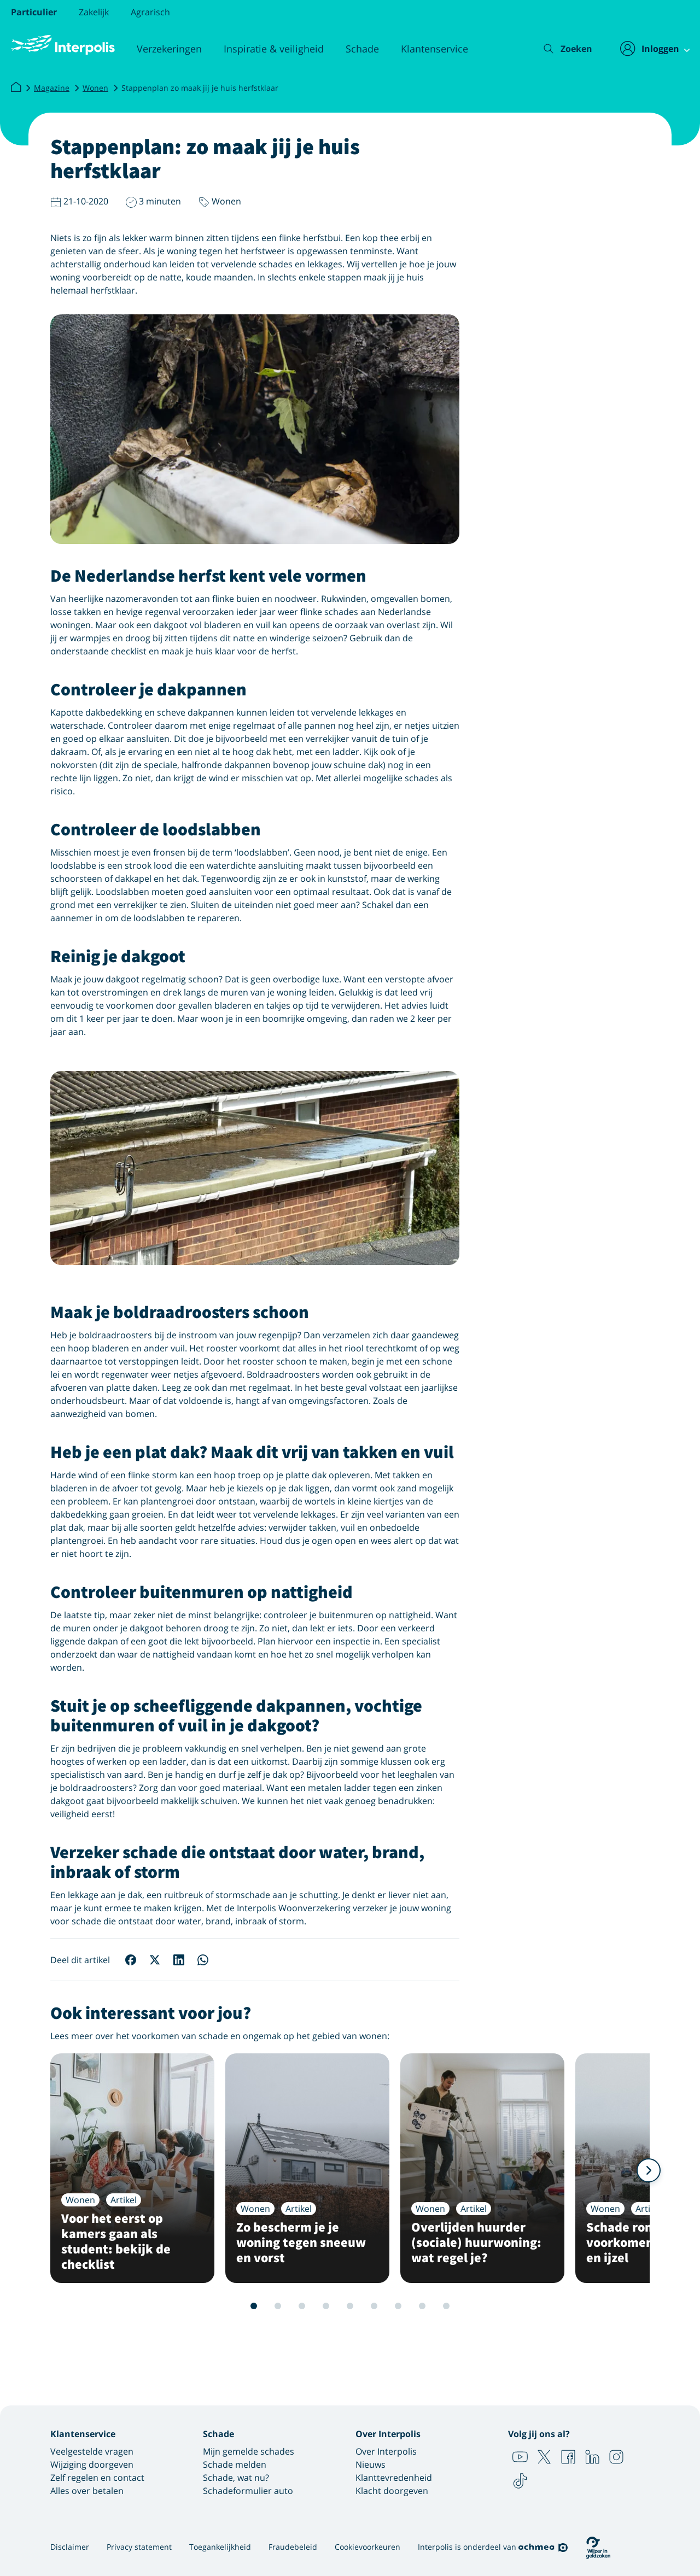  What do you see at coordinates (338, 2306) in the screenshot?
I see `6 [Slide 6 van 12]` at bounding box center [338, 2306].